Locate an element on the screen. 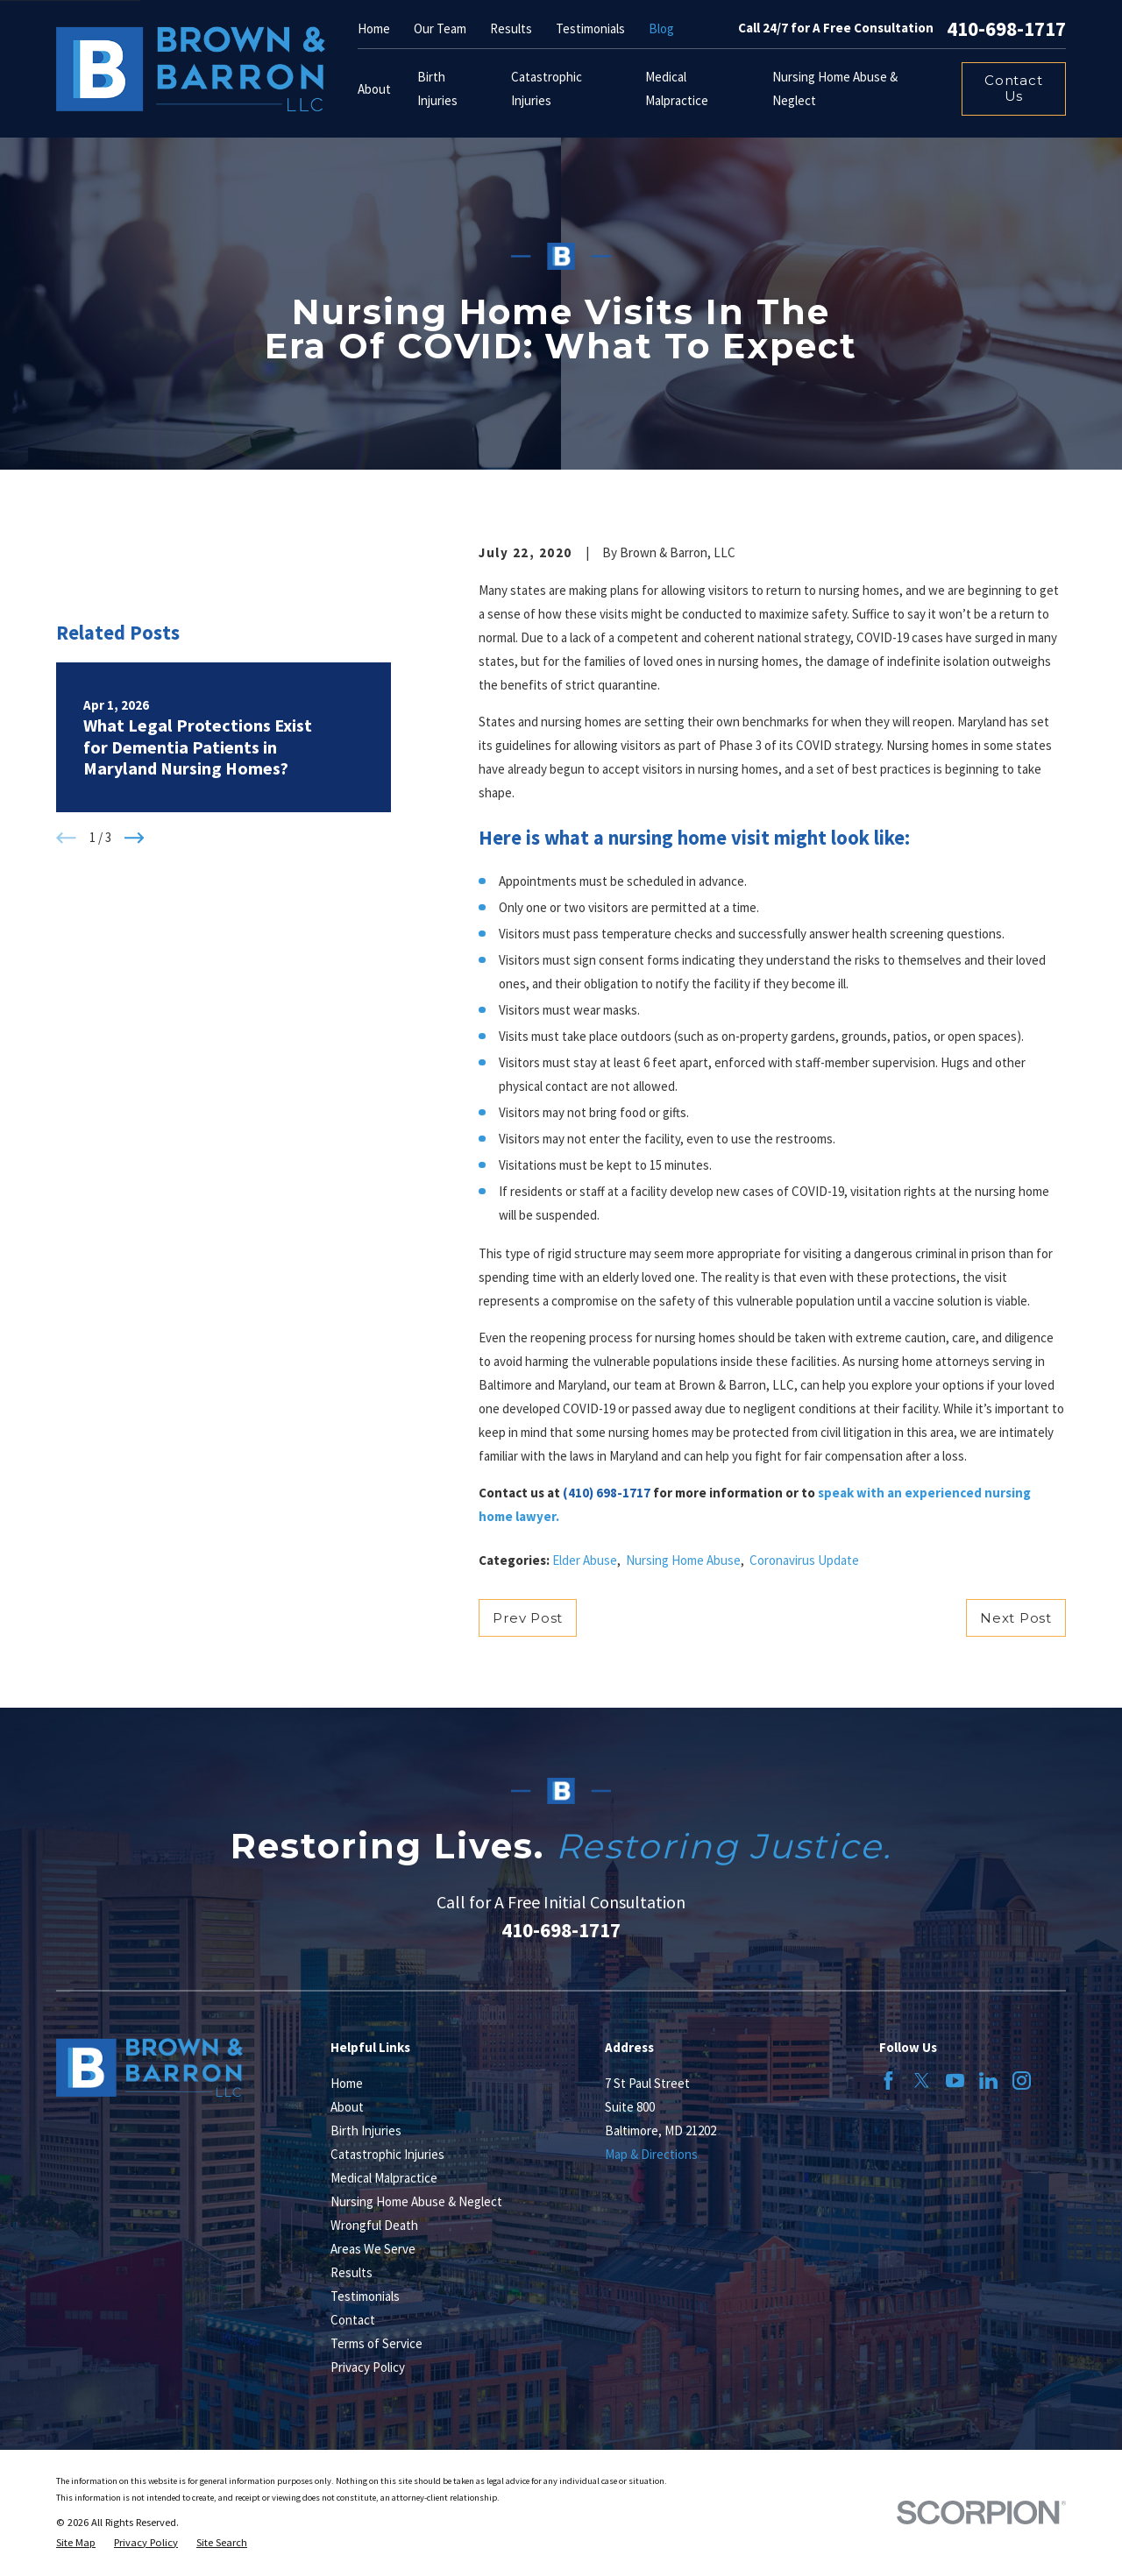 The height and width of the screenshot is (2576, 1122). Areas We Serve is located at coordinates (372, 2248).